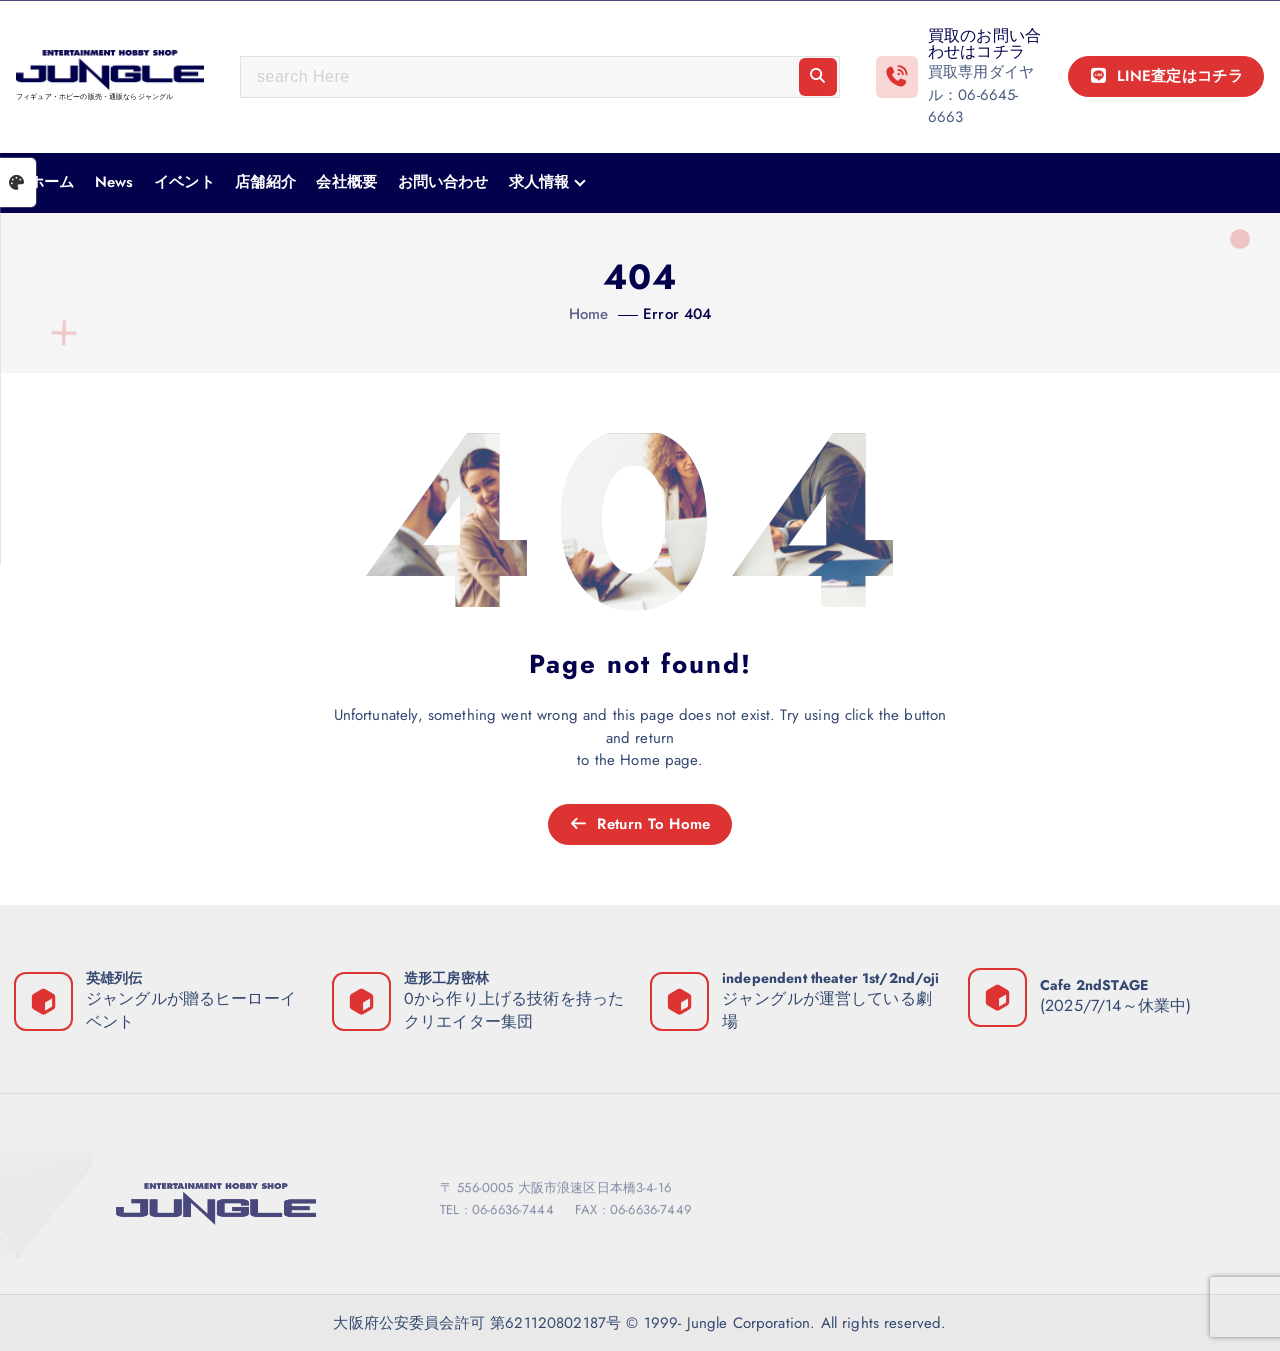 The image size is (1280, 1351). What do you see at coordinates (114, 182) in the screenshot?
I see `News` at bounding box center [114, 182].